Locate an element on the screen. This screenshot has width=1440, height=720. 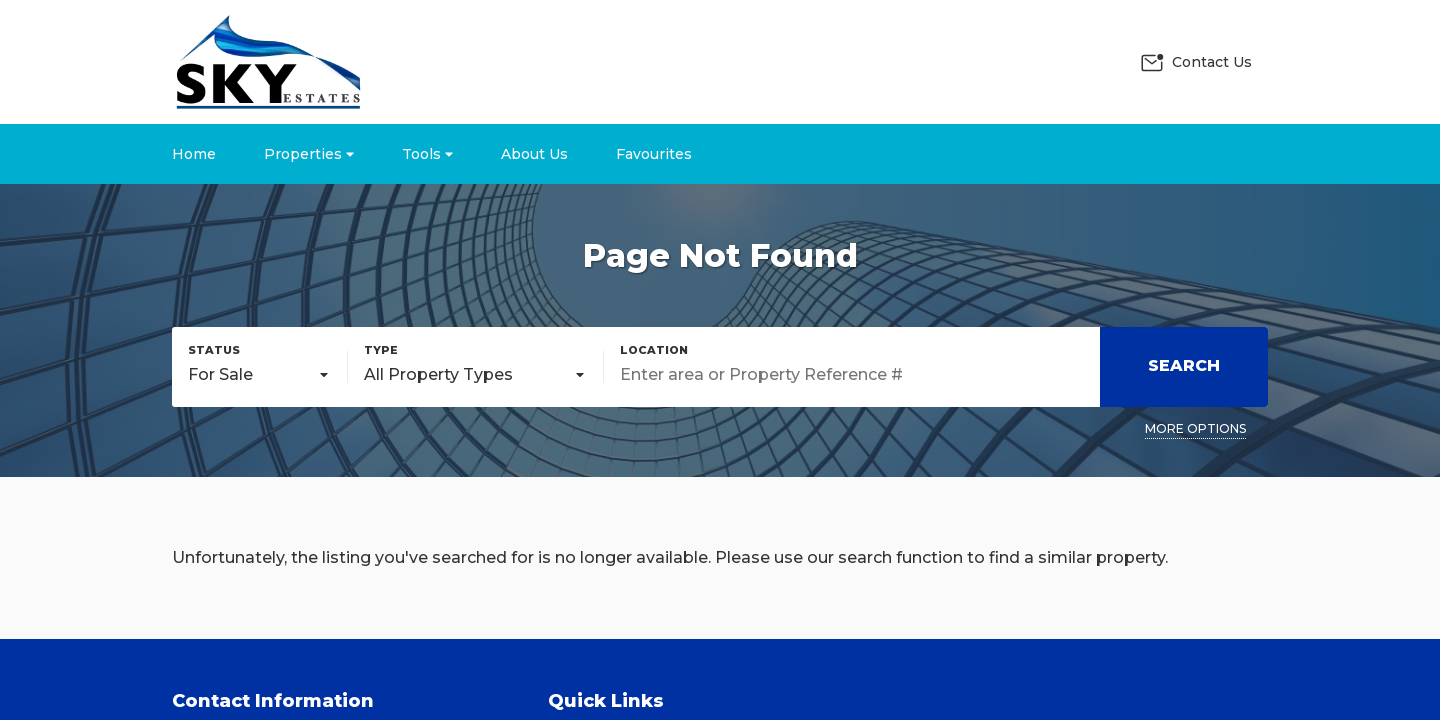
About Us is located at coordinates (534, 154).